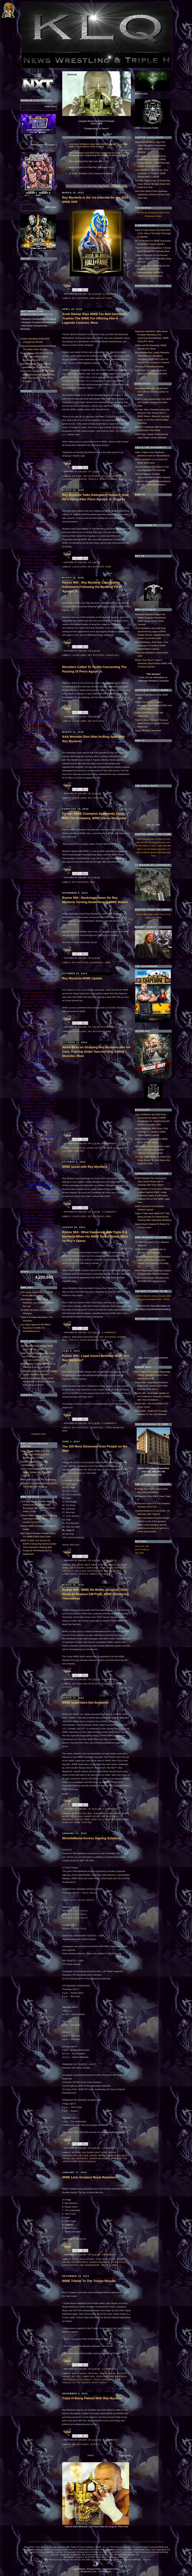 This screenshot has width=192, height=2576. I want to click on Rumor Mill - WWE Re-Writes Script for 2015 Movie to Replace CM Punk, WWE Distancing Themselves, so click(95, 1594).